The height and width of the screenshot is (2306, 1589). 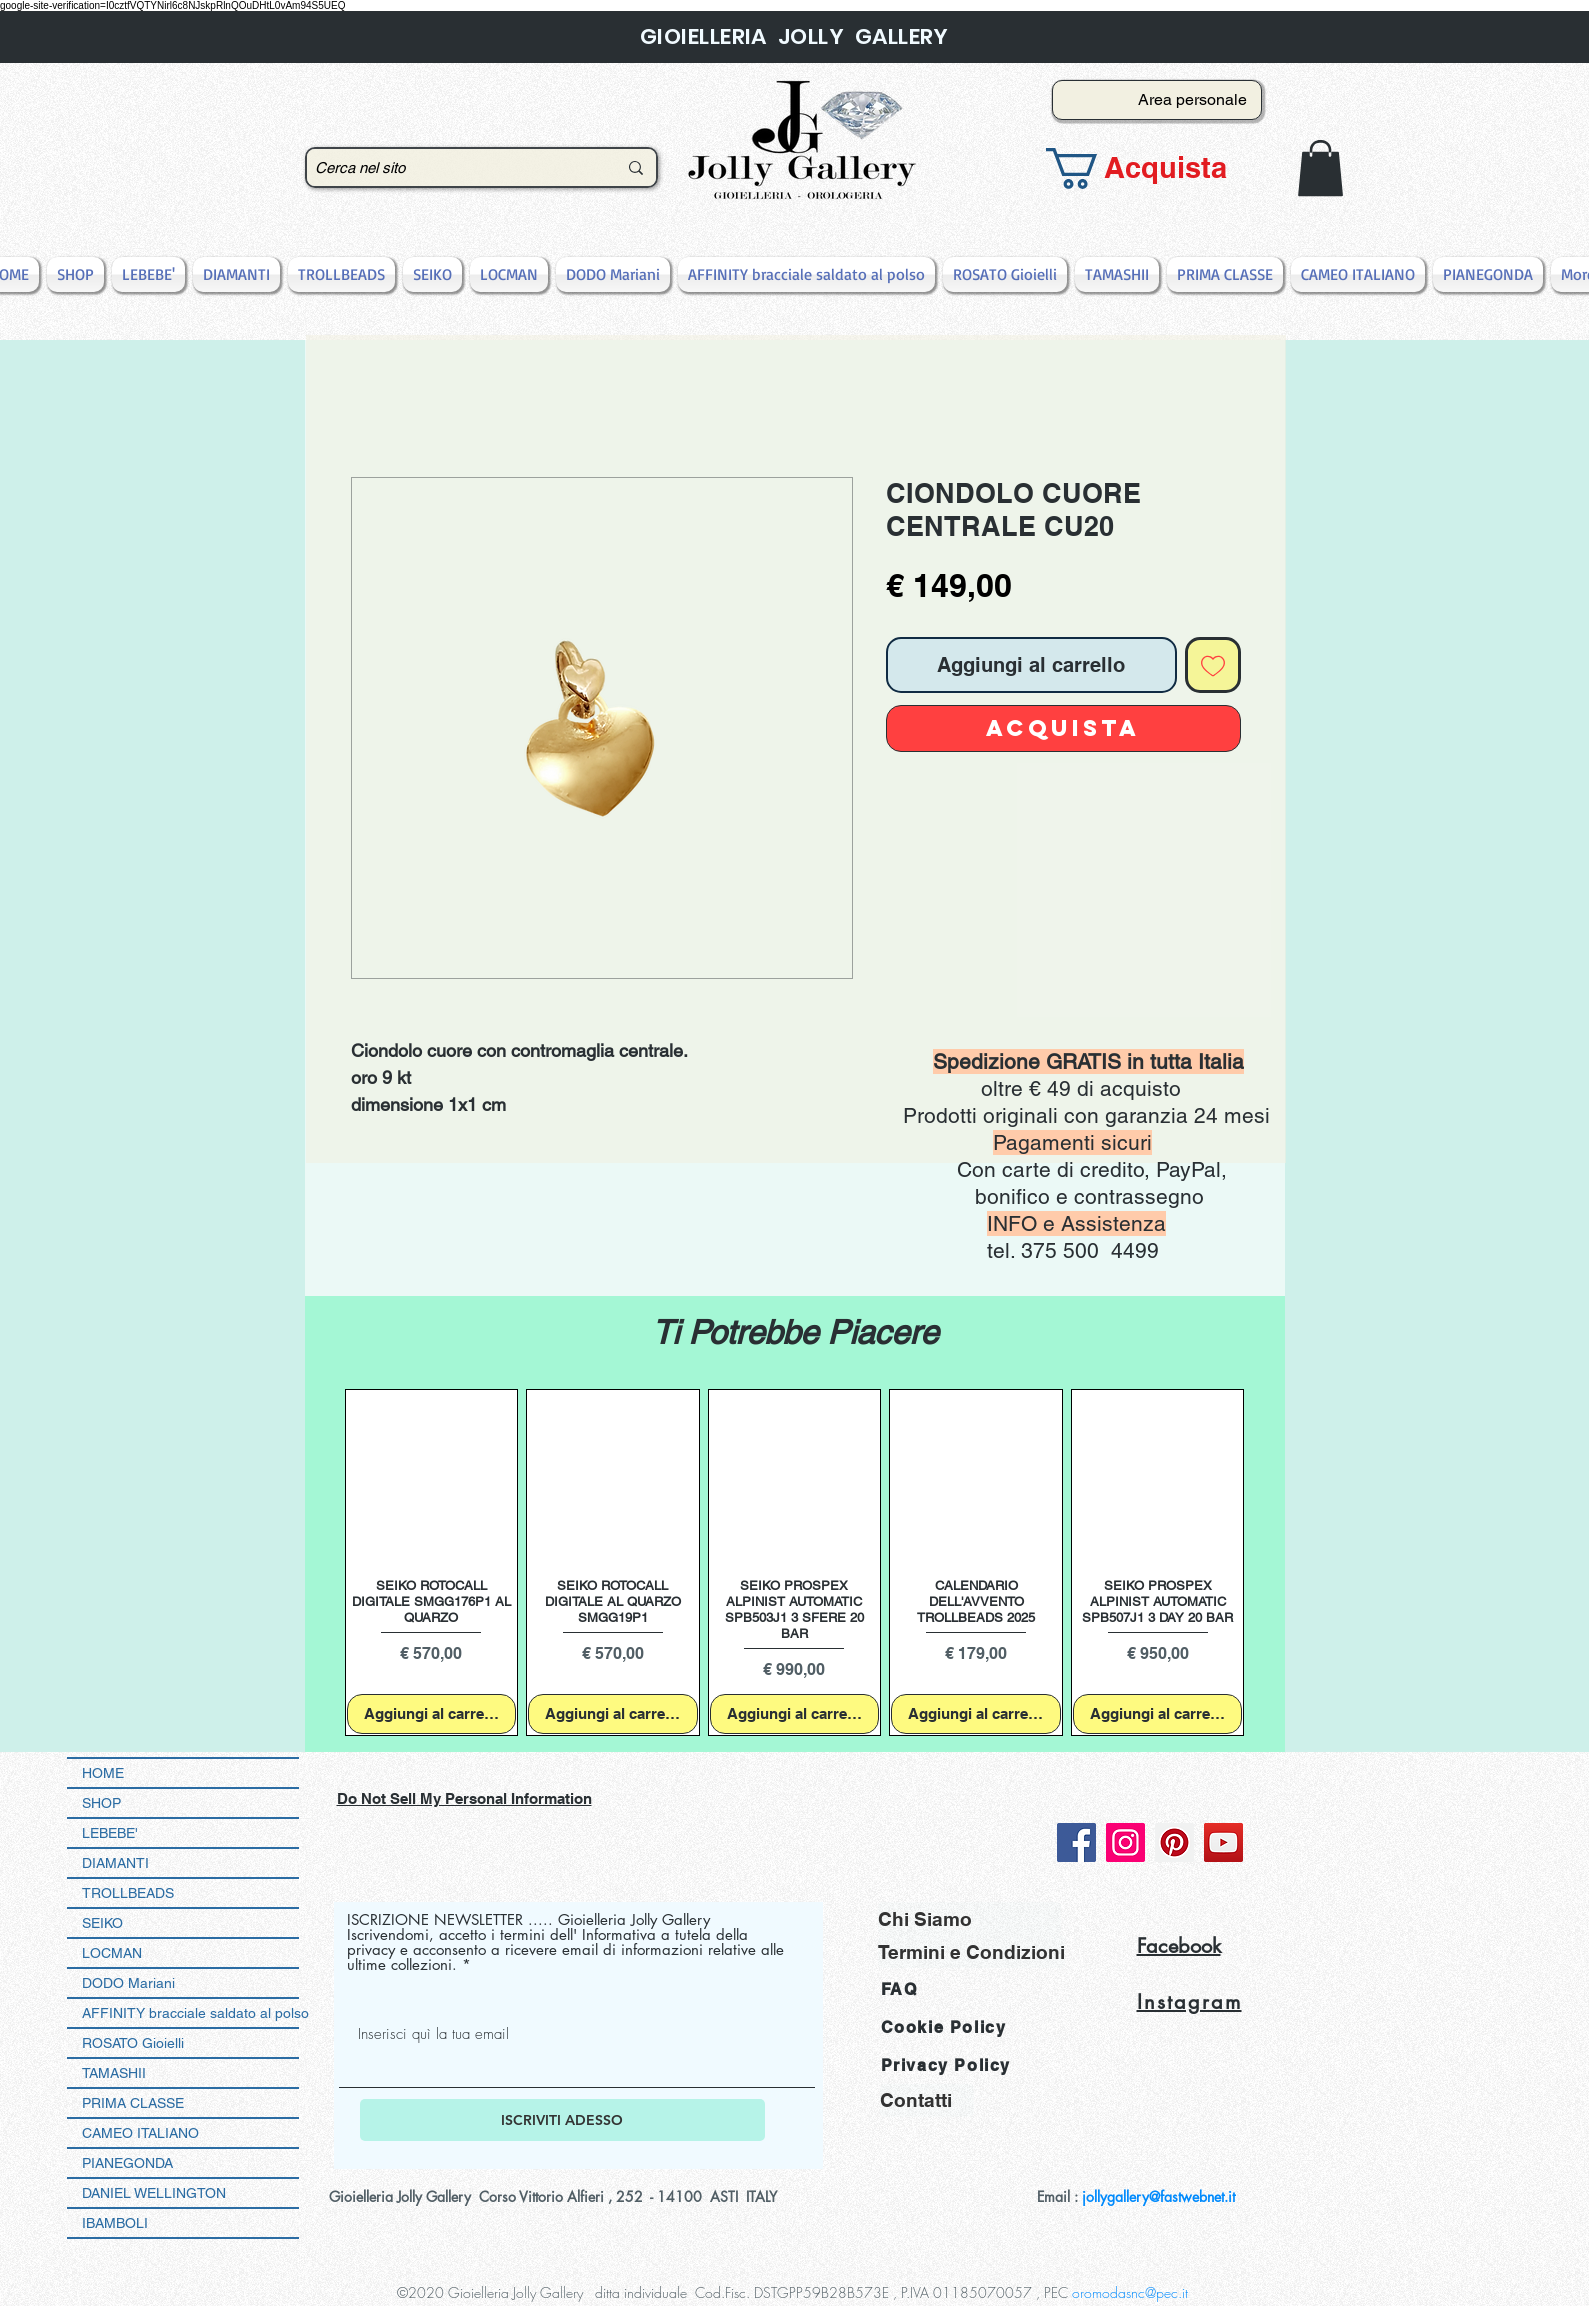 What do you see at coordinates (1158, 2196) in the screenshot?
I see `jollygallery@fastwebnet.it` at bounding box center [1158, 2196].